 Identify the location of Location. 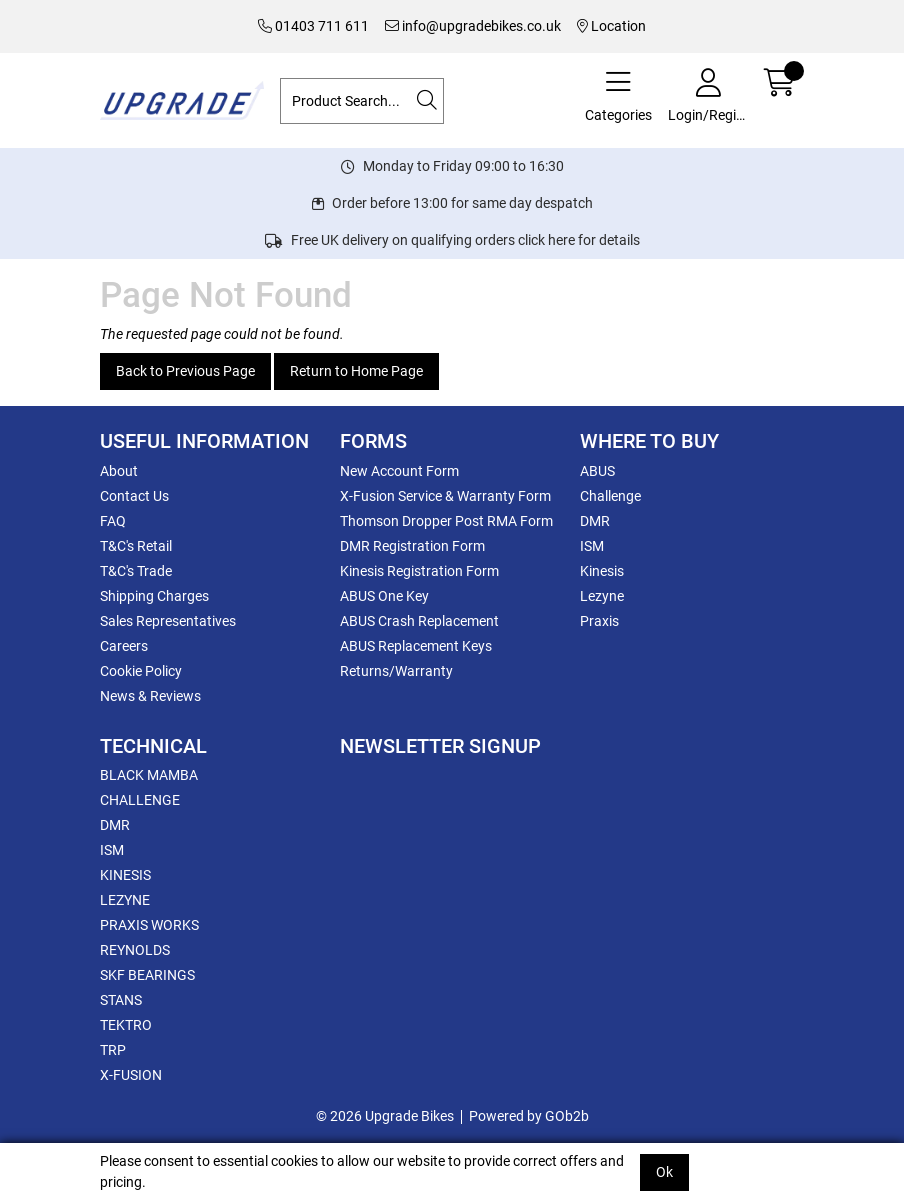
(611, 26).